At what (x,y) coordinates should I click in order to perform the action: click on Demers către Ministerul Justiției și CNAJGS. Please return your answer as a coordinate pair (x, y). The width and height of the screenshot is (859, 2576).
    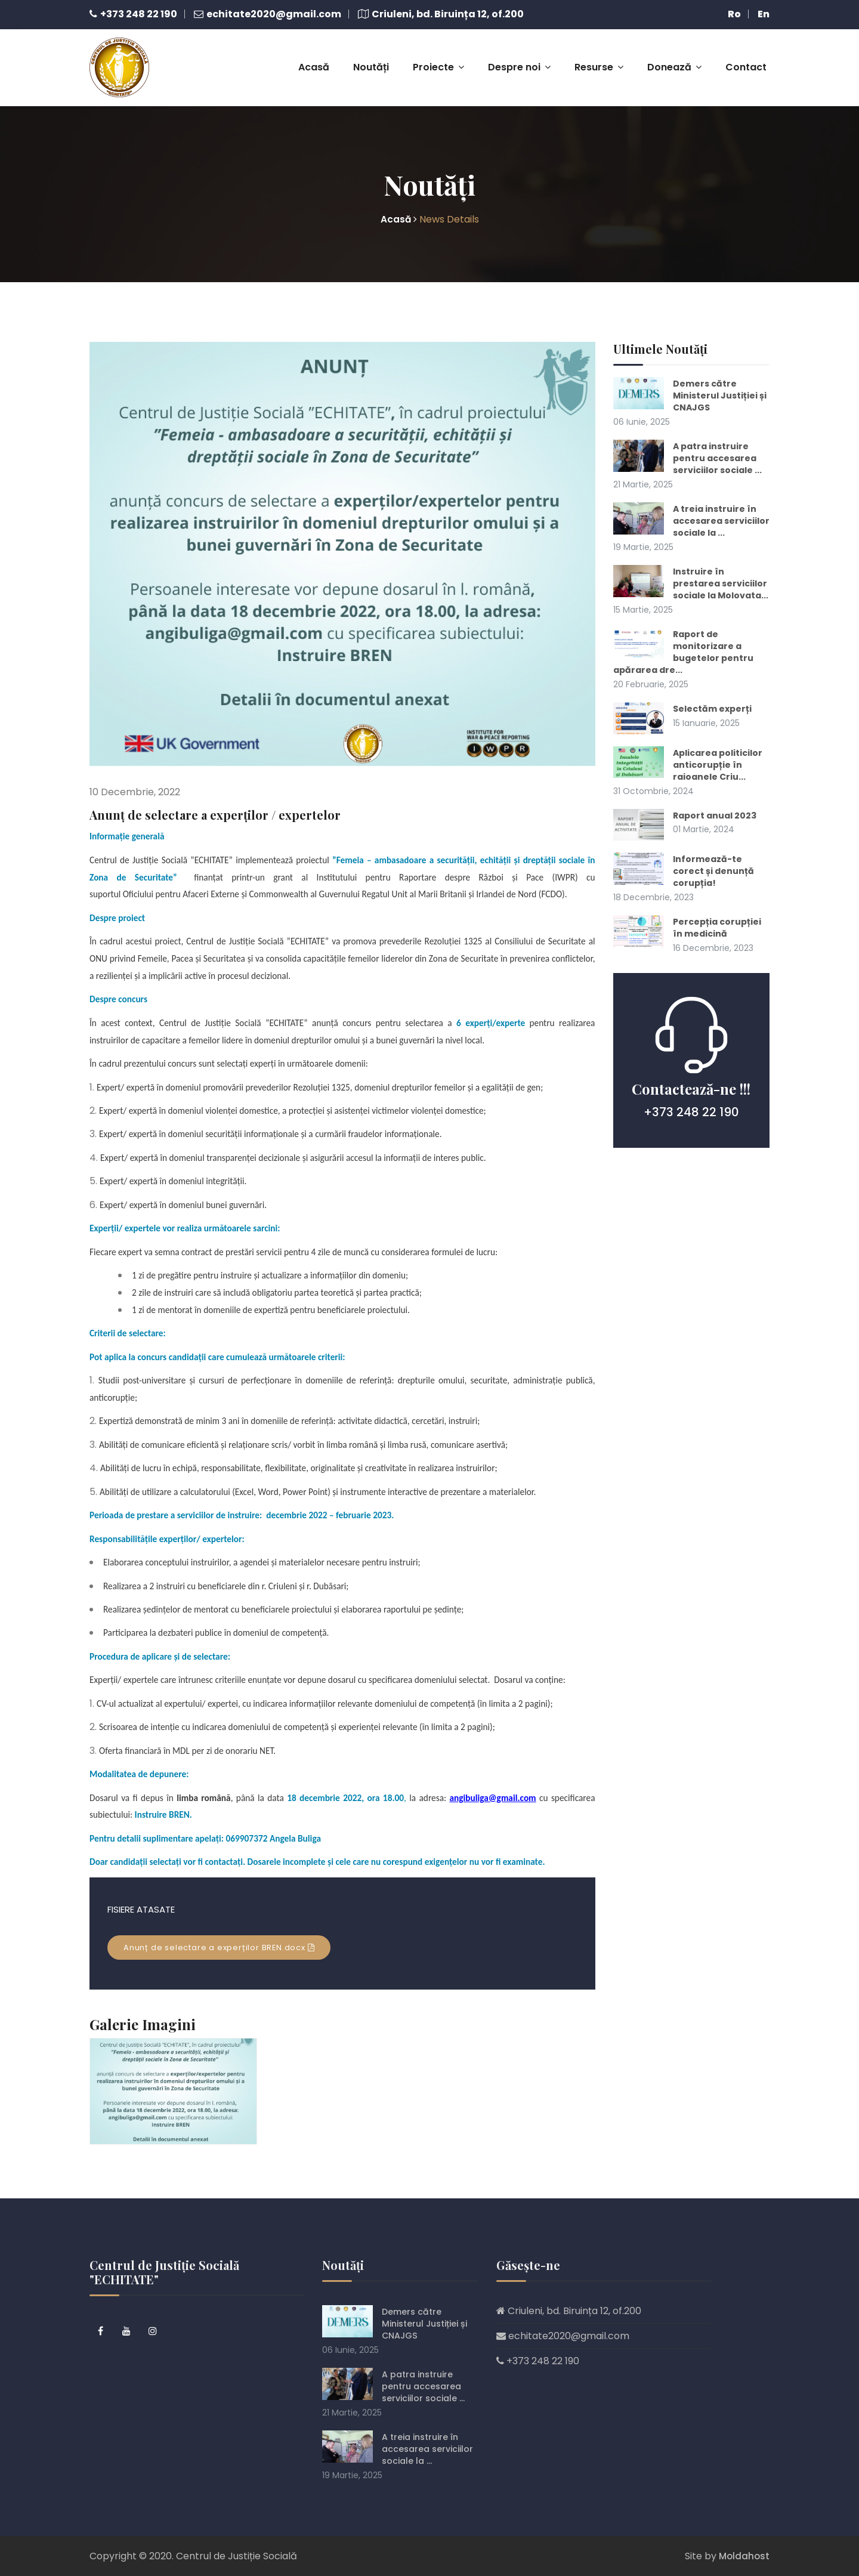
    Looking at the image, I should click on (720, 381).